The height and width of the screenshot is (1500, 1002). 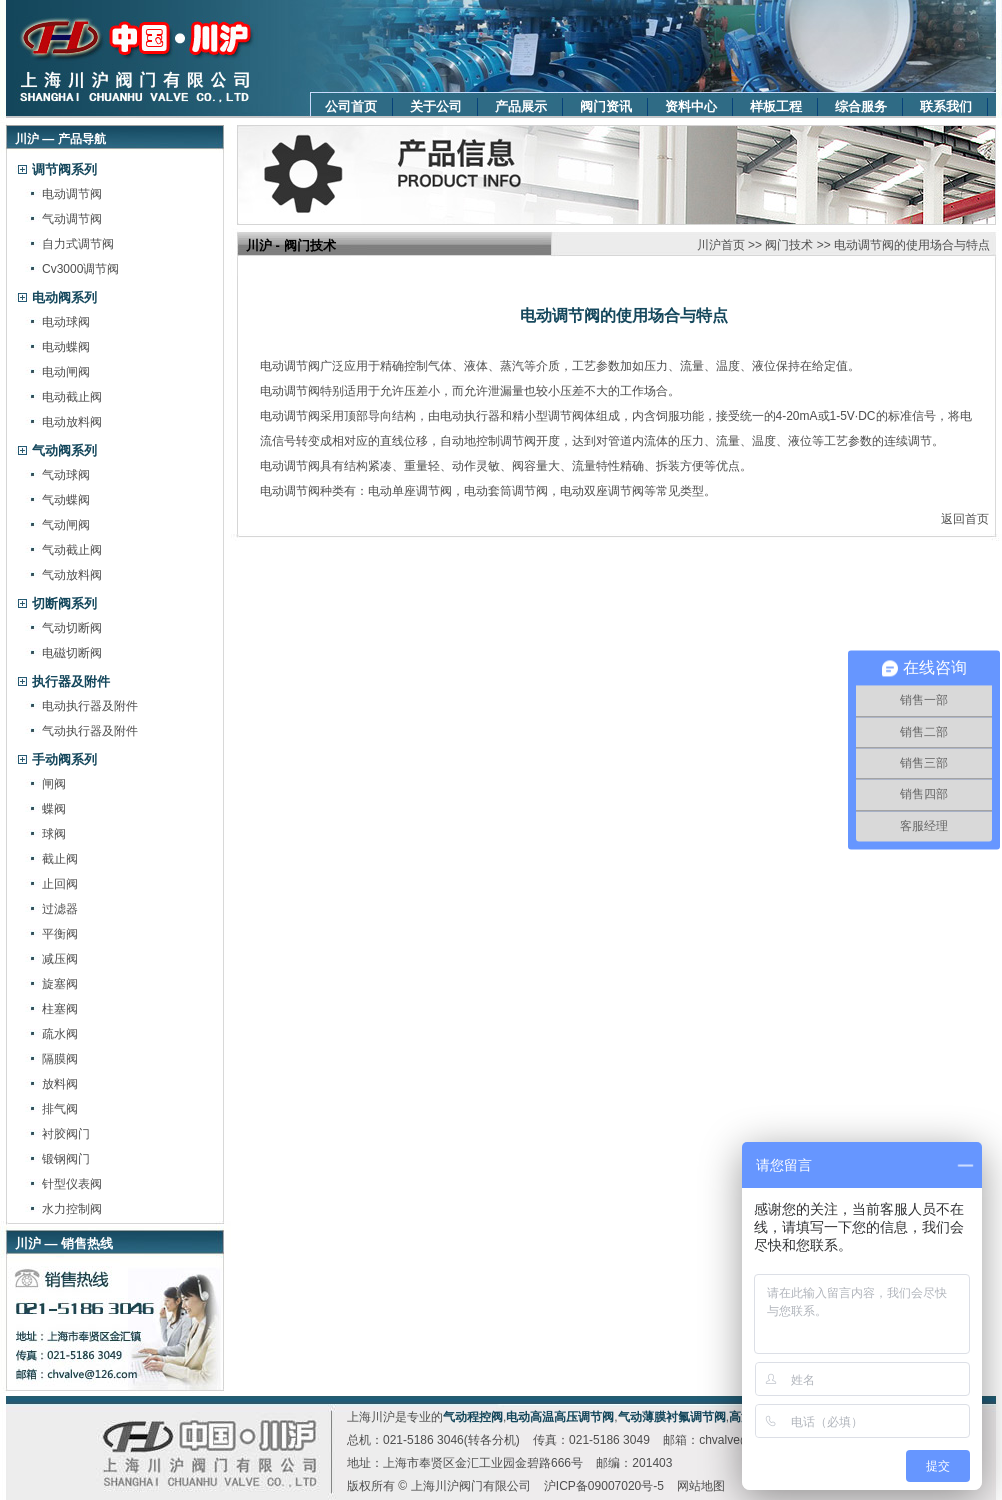 I want to click on 网站地图, so click(x=701, y=1486).